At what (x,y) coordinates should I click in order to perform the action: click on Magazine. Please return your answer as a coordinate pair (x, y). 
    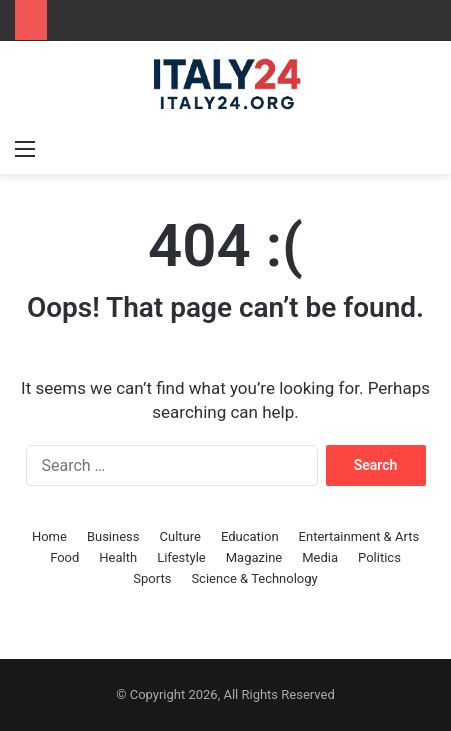
    Looking at the image, I should click on (254, 557).